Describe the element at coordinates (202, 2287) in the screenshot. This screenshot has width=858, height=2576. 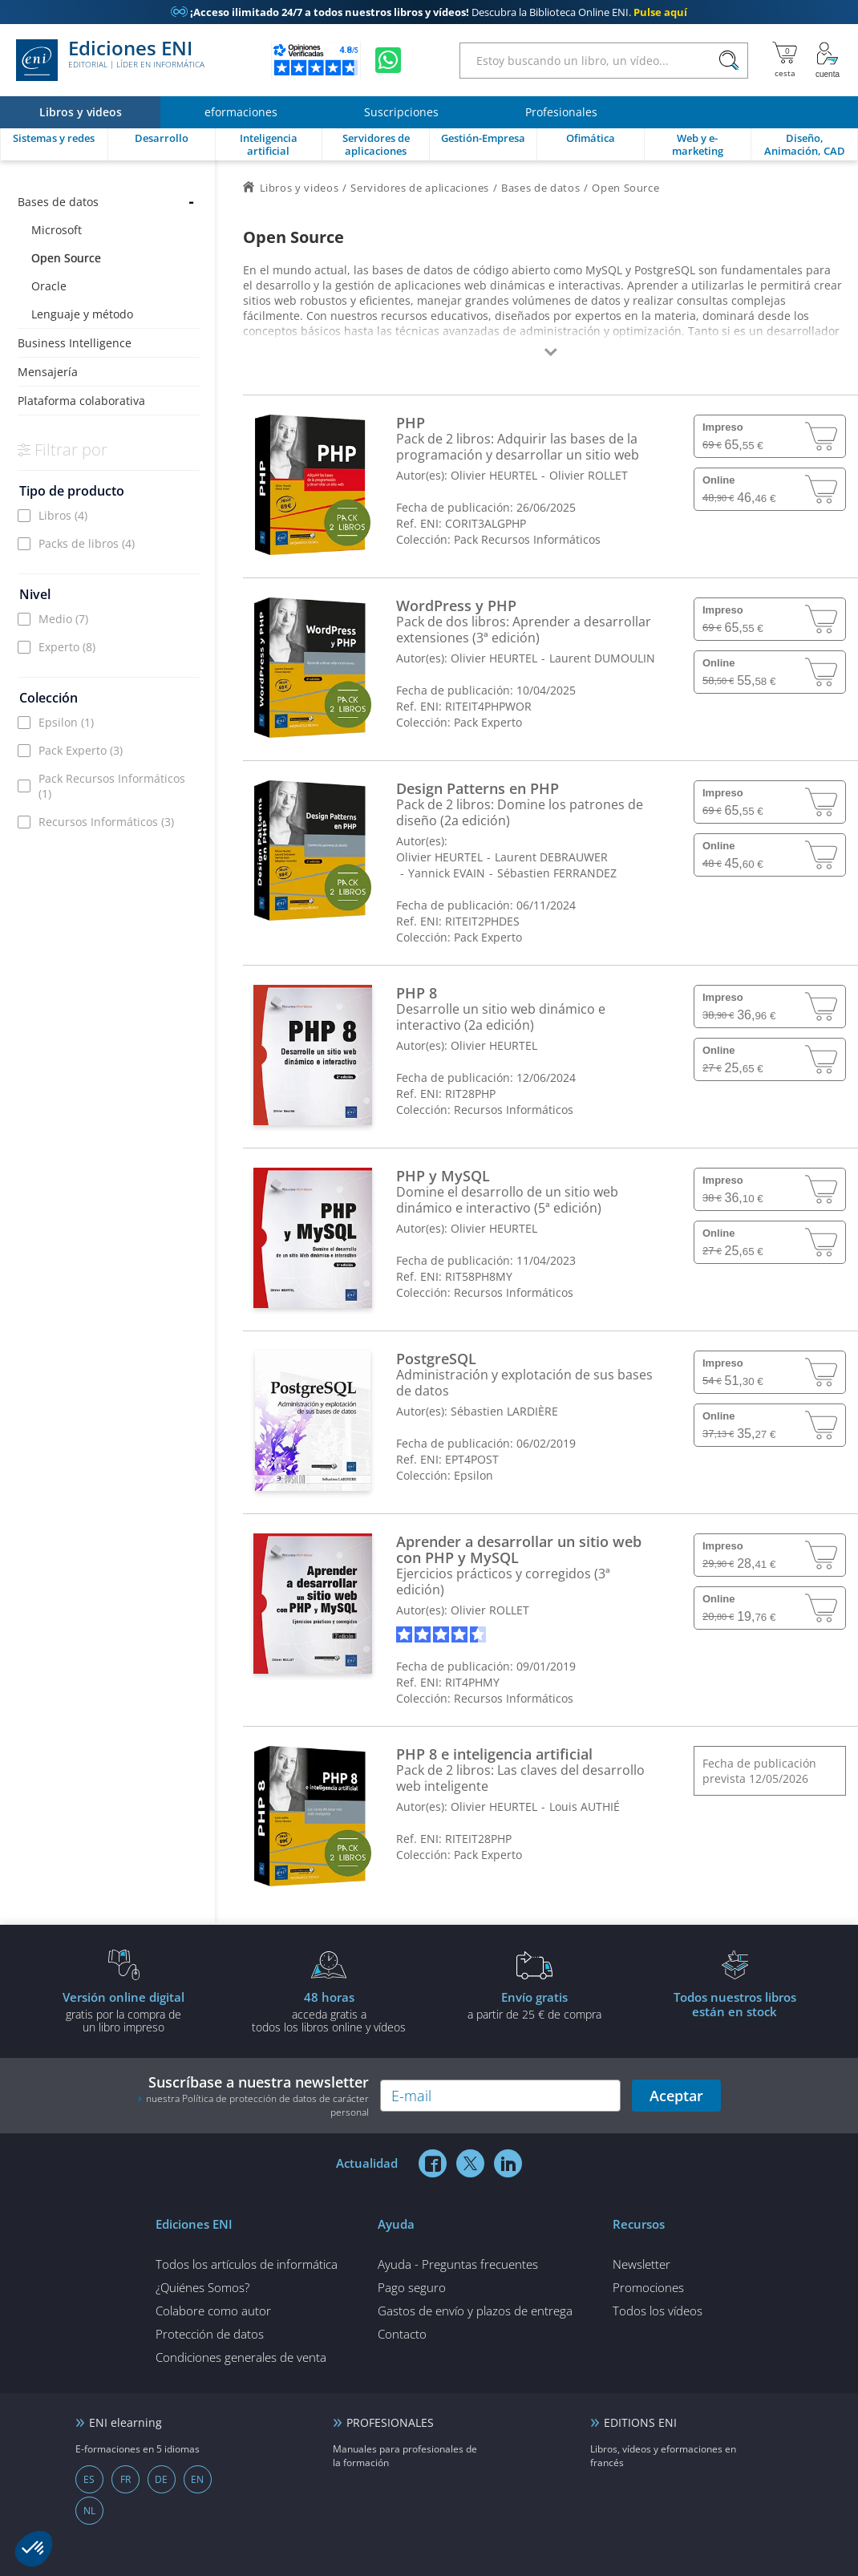
I see `¿Quiénes Somos?` at that location.